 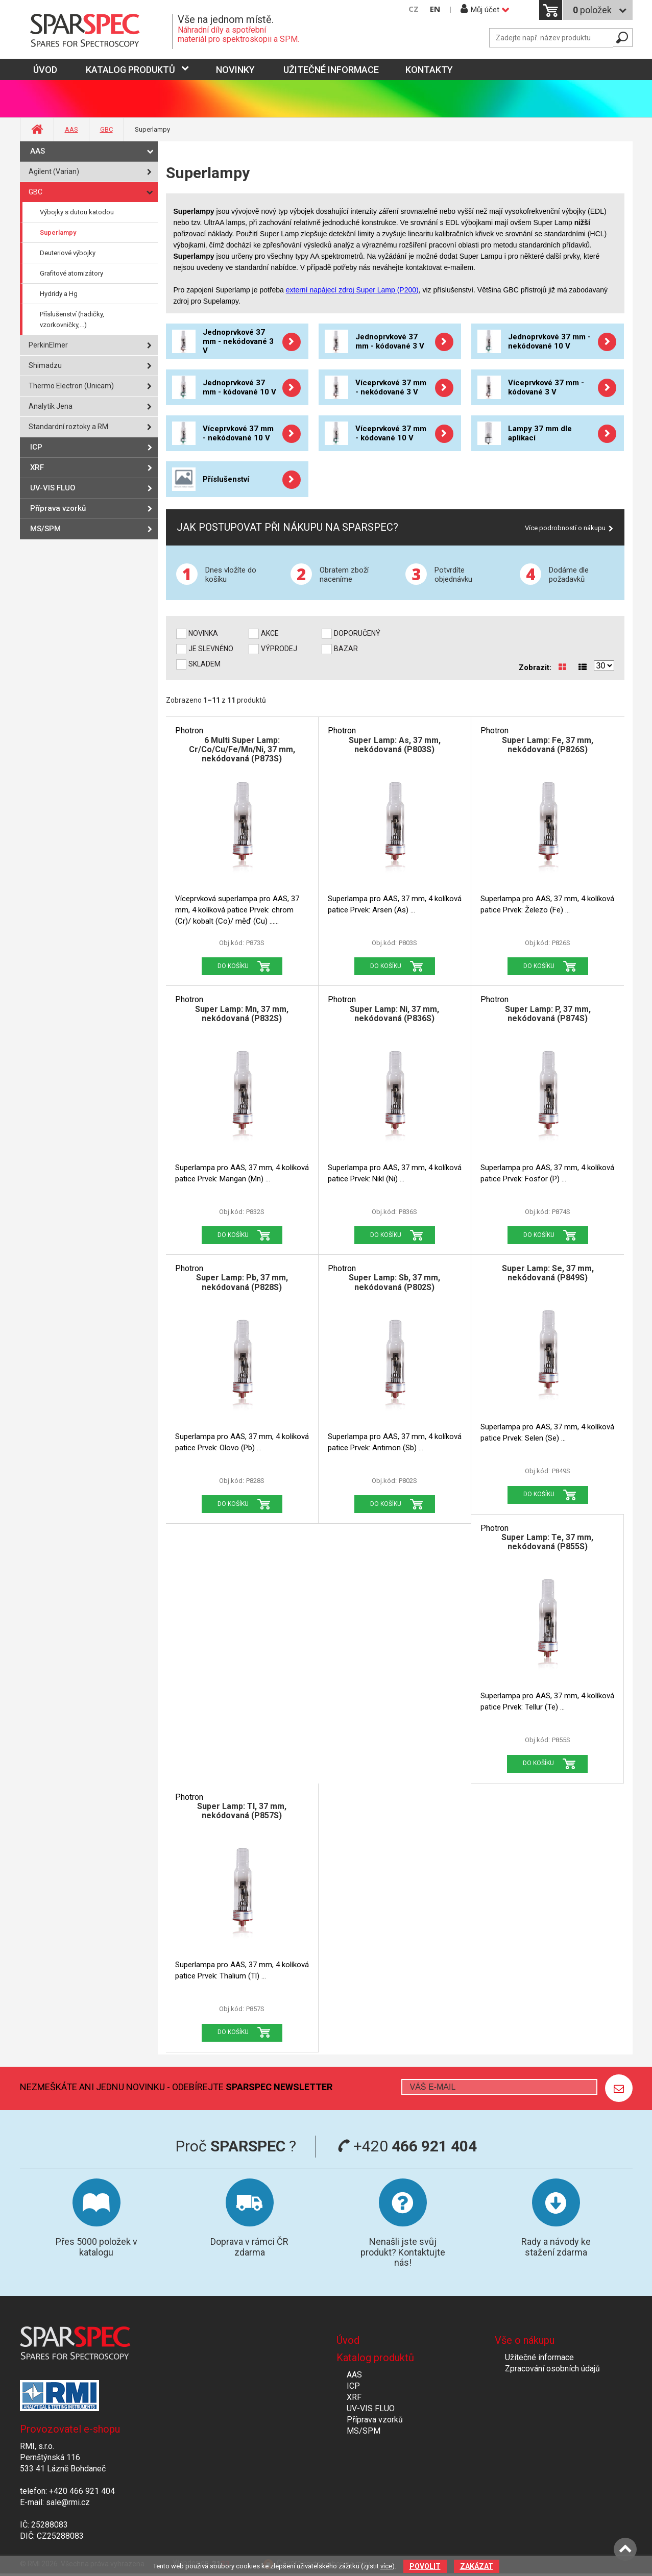 What do you see at coordinates (347, 2340) in the screenshot?
I see `Úvod` at bounding box center [347, 2340].